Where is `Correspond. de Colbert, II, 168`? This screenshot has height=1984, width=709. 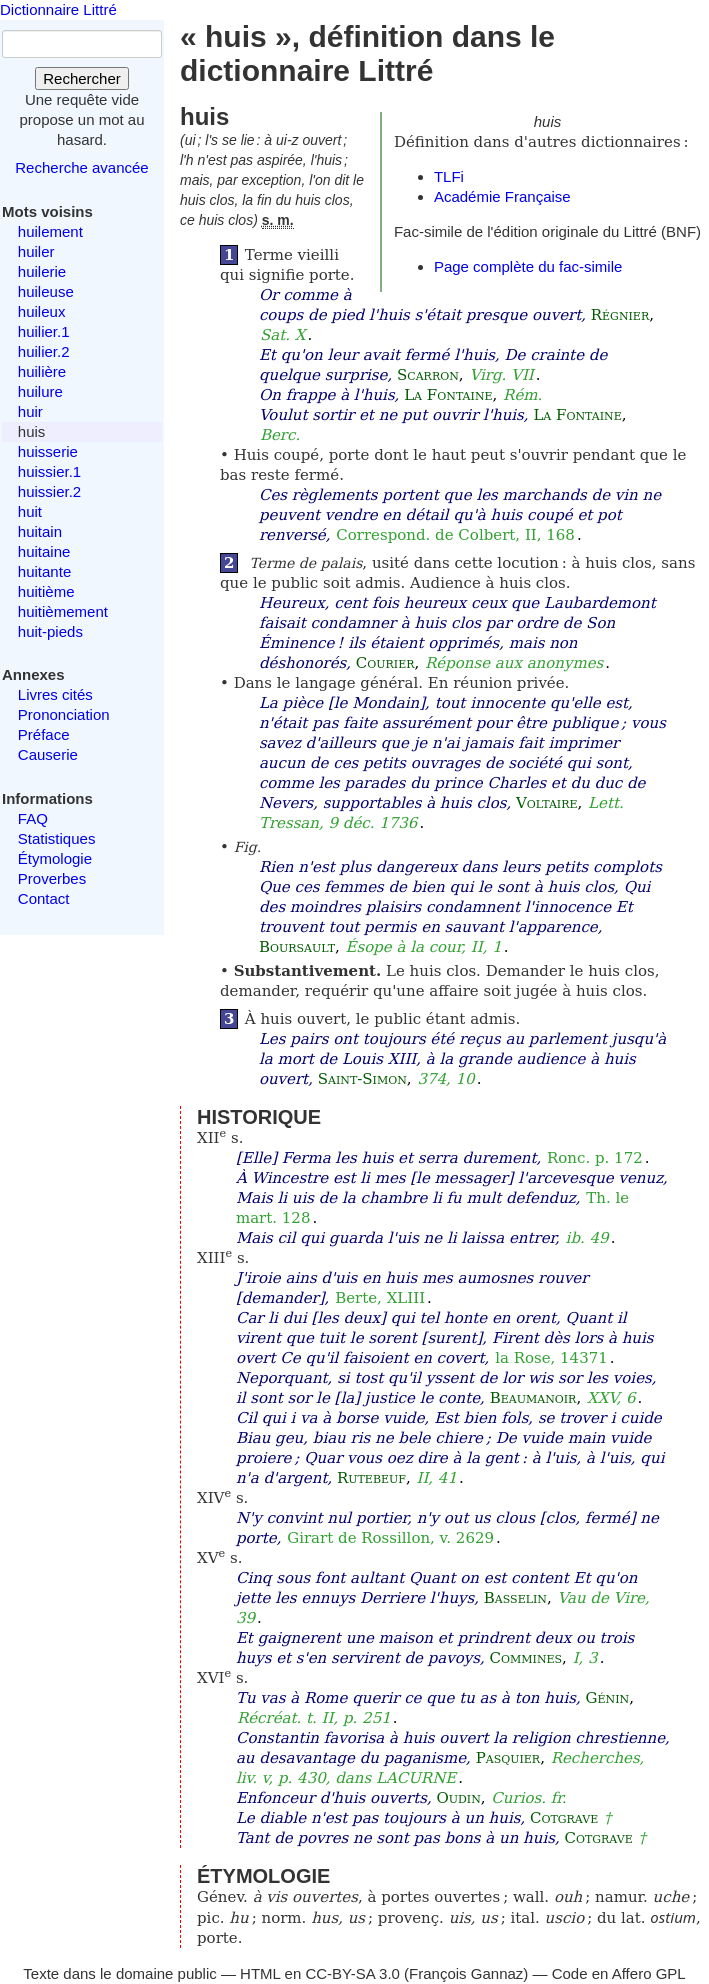 Correspond. de Colbert, II, 168 is located at coordinates (455, 535).